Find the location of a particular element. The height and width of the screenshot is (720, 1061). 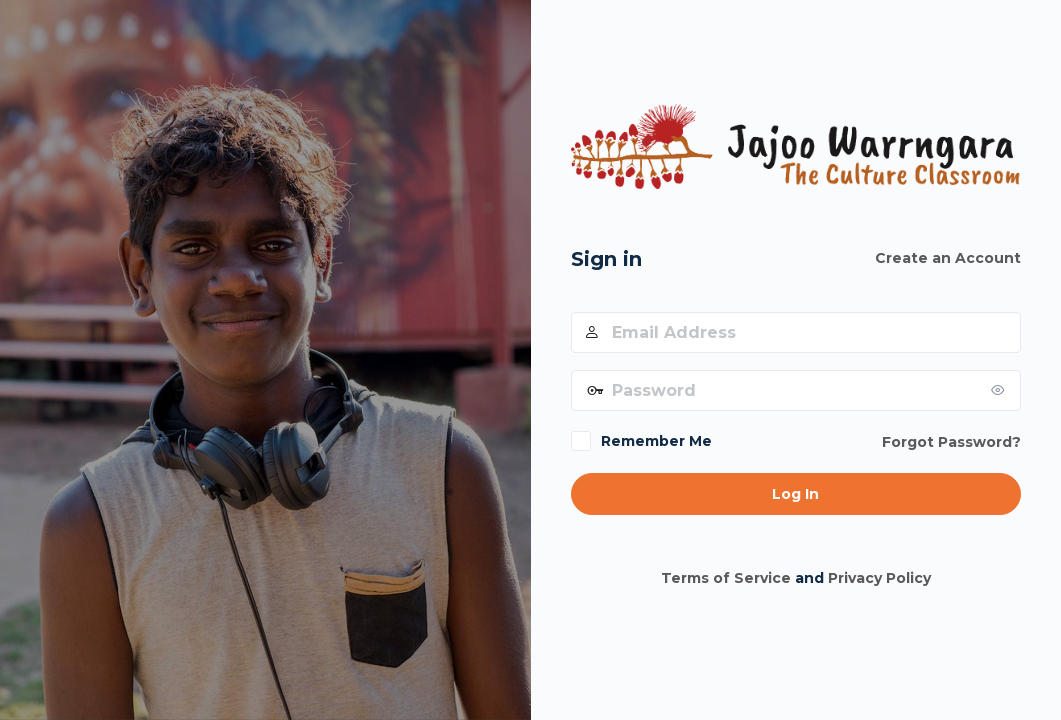

Terms of Service is located at coordinates (726, 578).